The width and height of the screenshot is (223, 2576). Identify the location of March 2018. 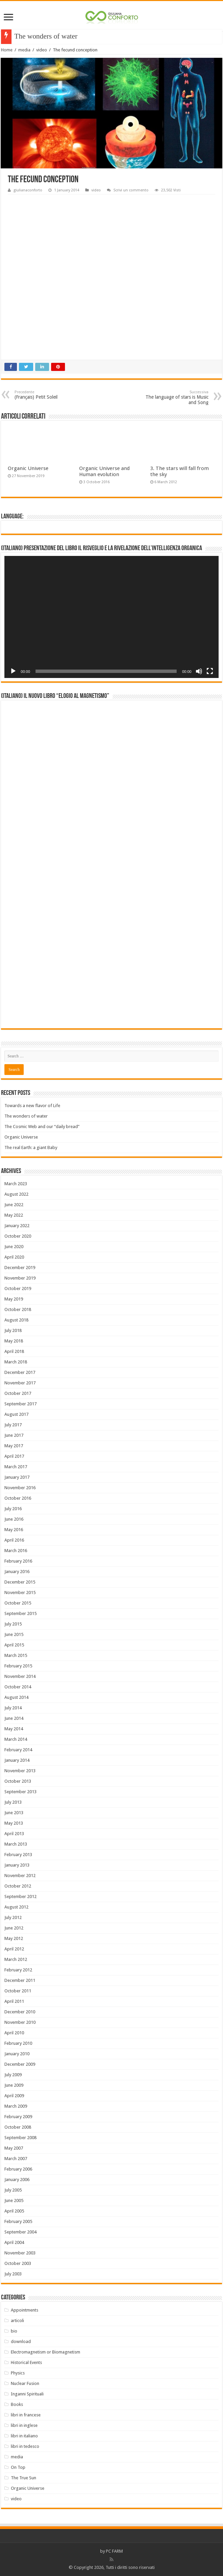
(15, 1361).